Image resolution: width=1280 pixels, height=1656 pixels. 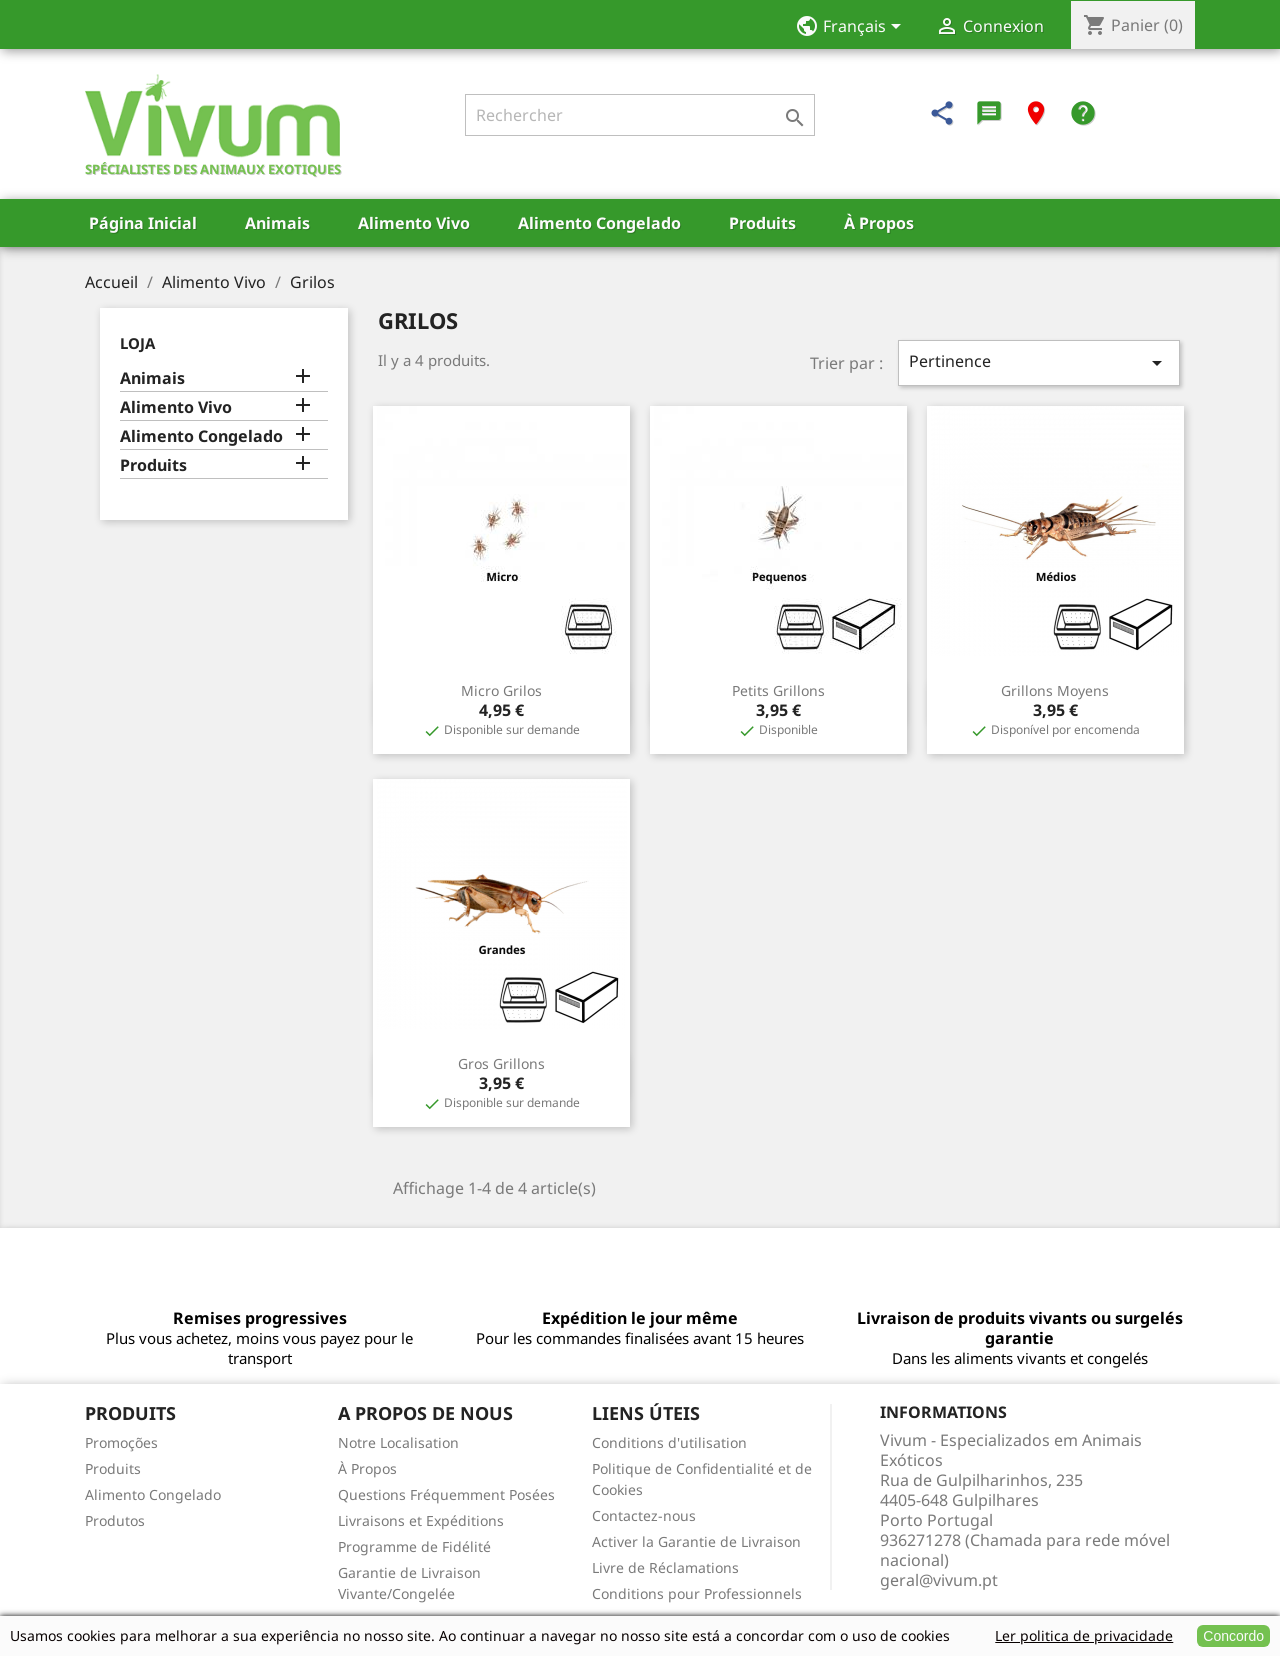 I want to click on Alimento Congelado, so click(x=599, y=223).